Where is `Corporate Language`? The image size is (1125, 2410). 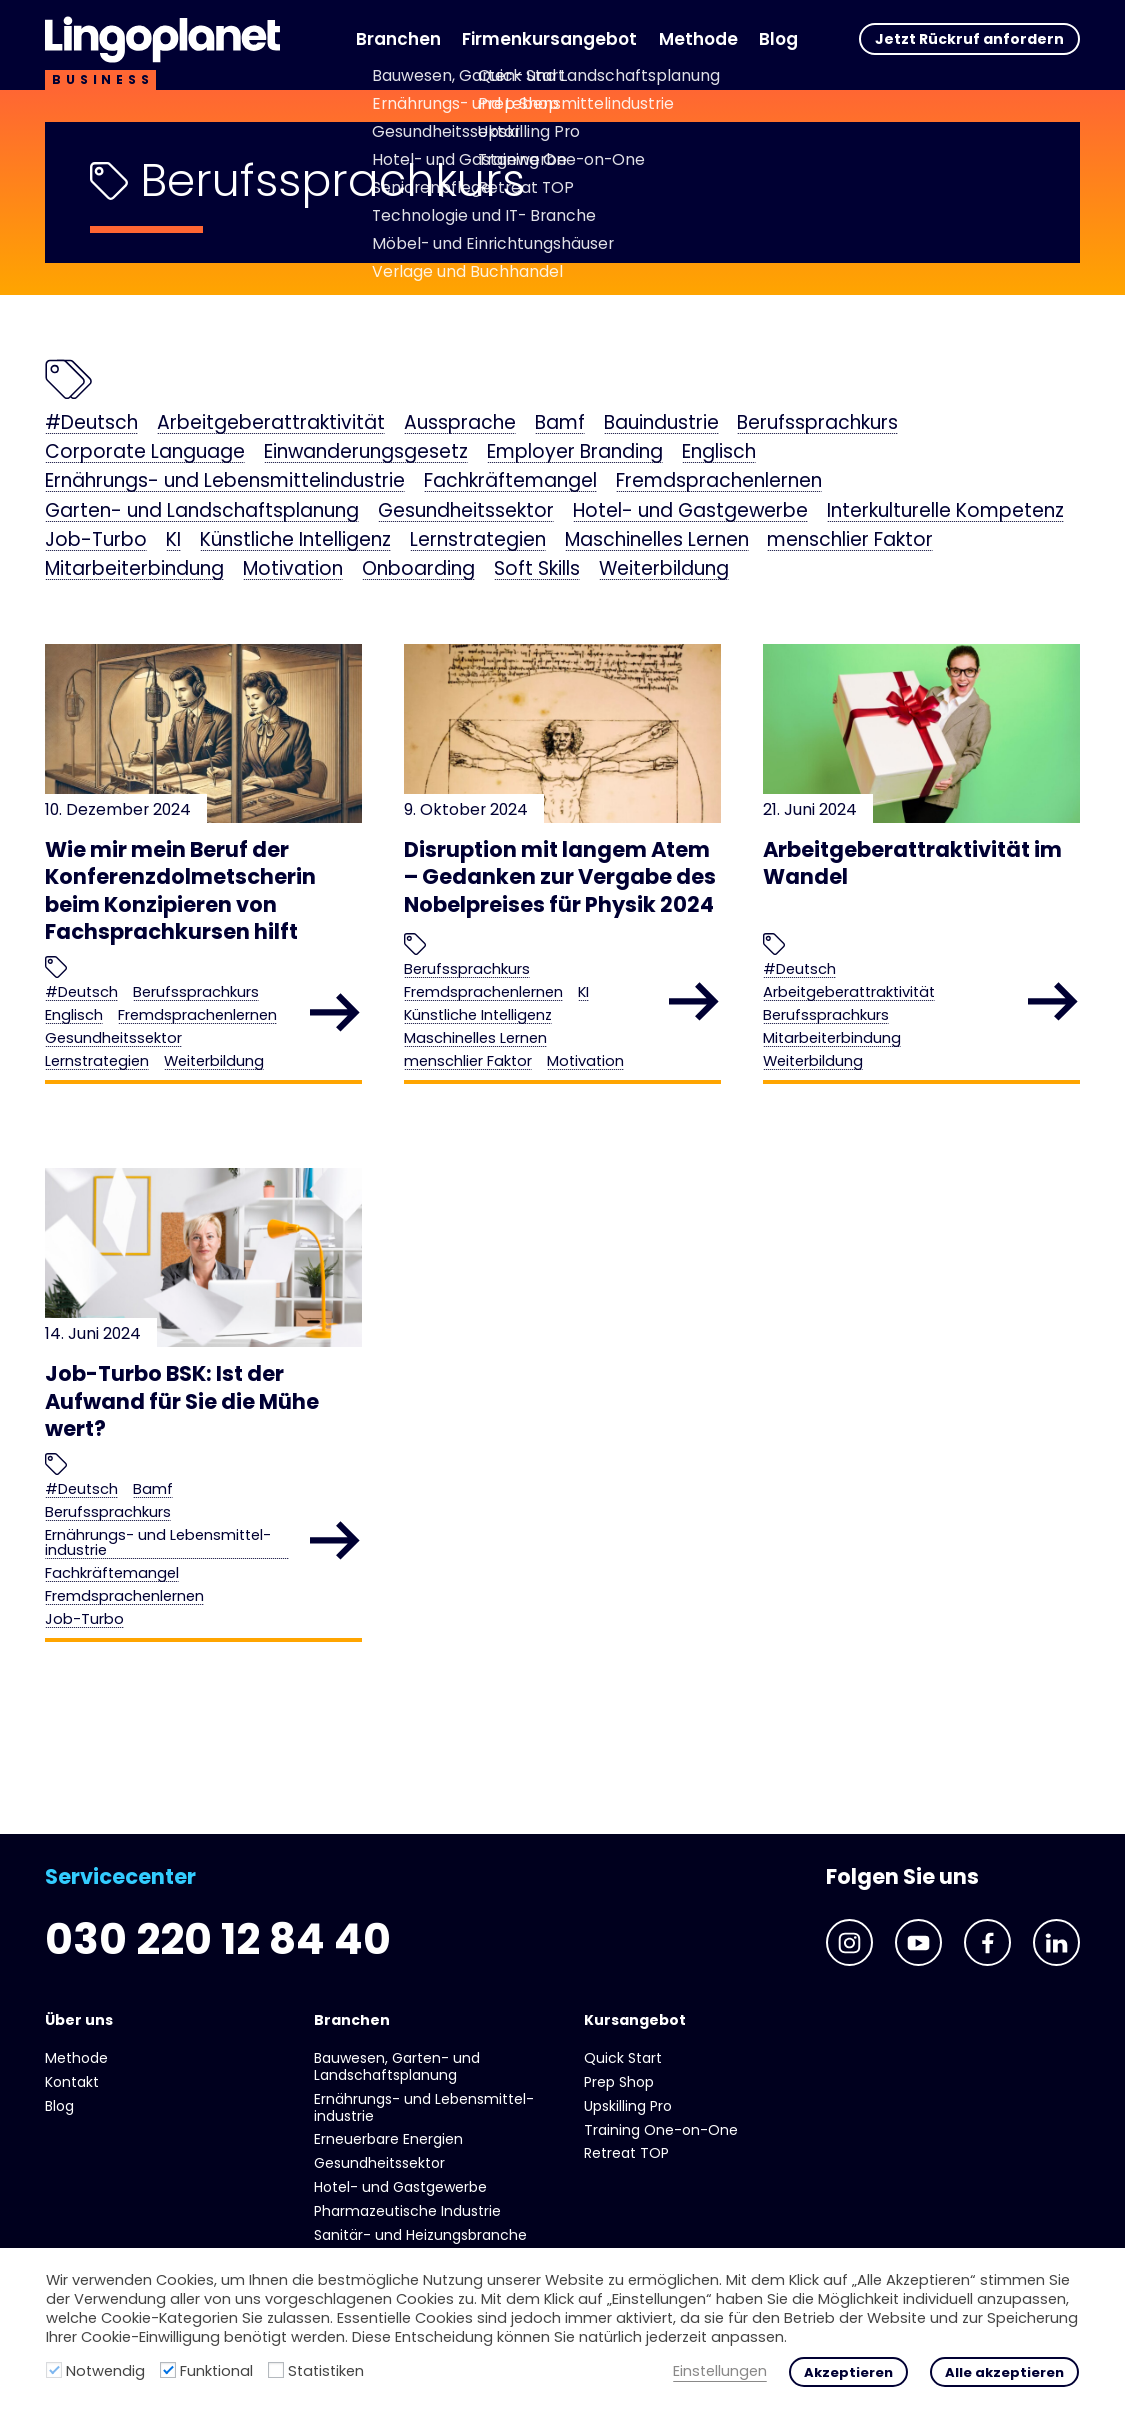
Corporate Language is located at coordinates (145, 453).